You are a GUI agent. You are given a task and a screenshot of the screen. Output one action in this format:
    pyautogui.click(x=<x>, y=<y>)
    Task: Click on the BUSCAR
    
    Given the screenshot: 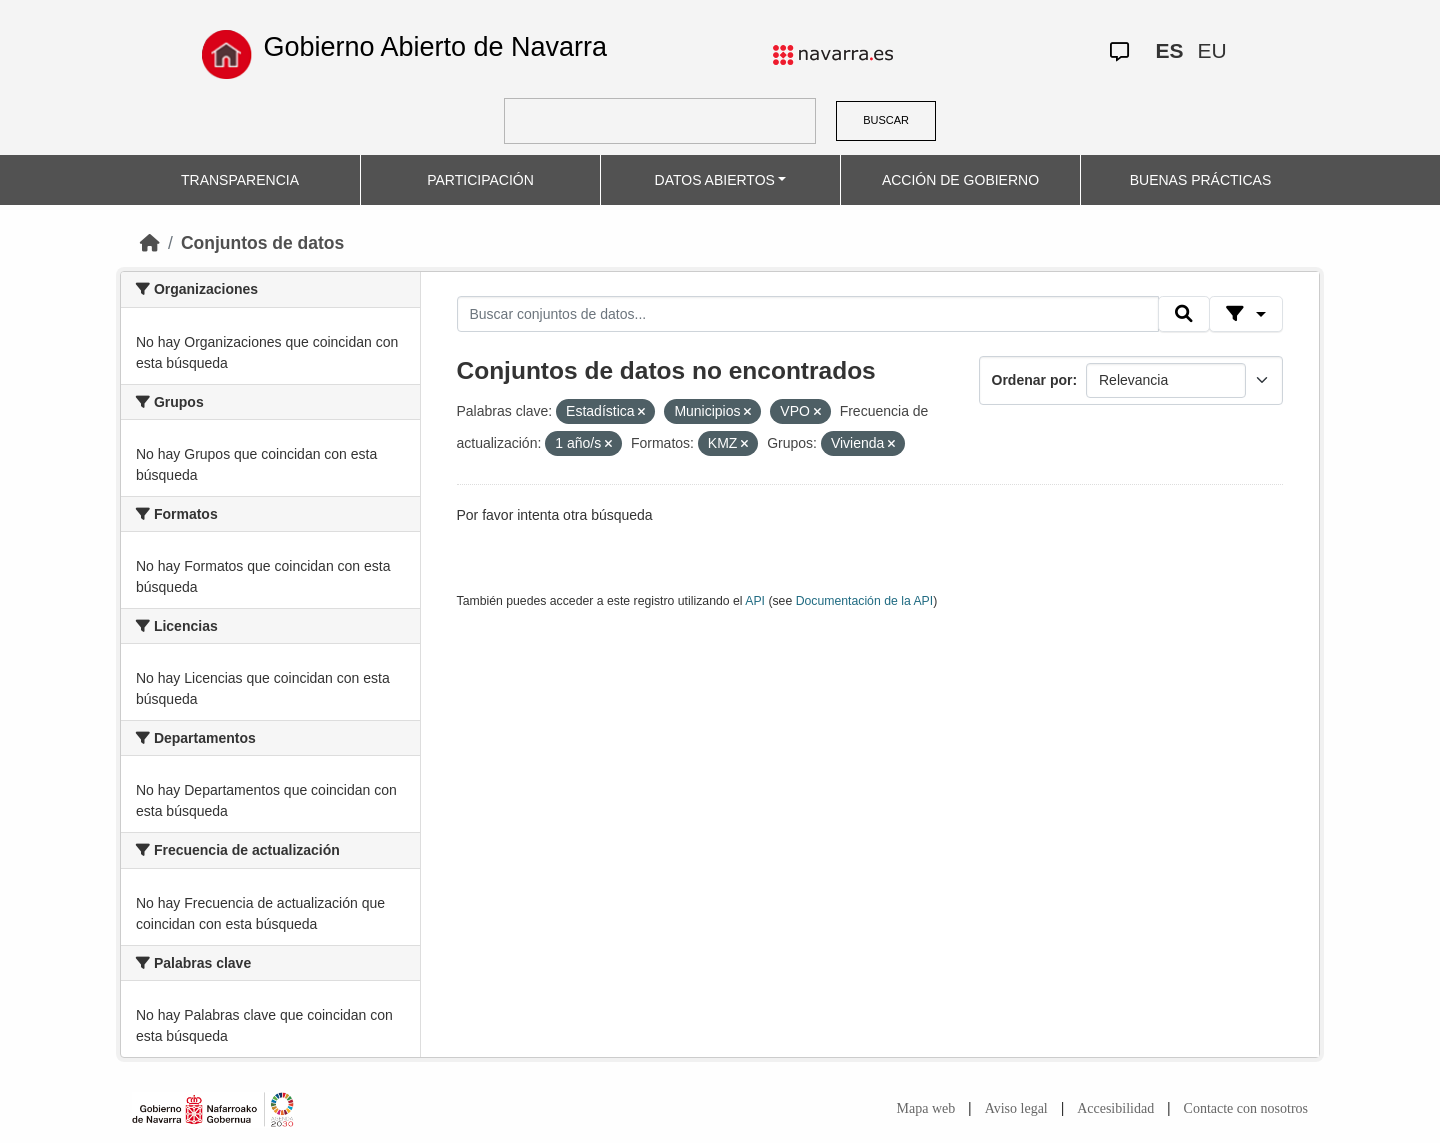 What is the action you would take?
    pyautogui.click(x=886, y=120)
    